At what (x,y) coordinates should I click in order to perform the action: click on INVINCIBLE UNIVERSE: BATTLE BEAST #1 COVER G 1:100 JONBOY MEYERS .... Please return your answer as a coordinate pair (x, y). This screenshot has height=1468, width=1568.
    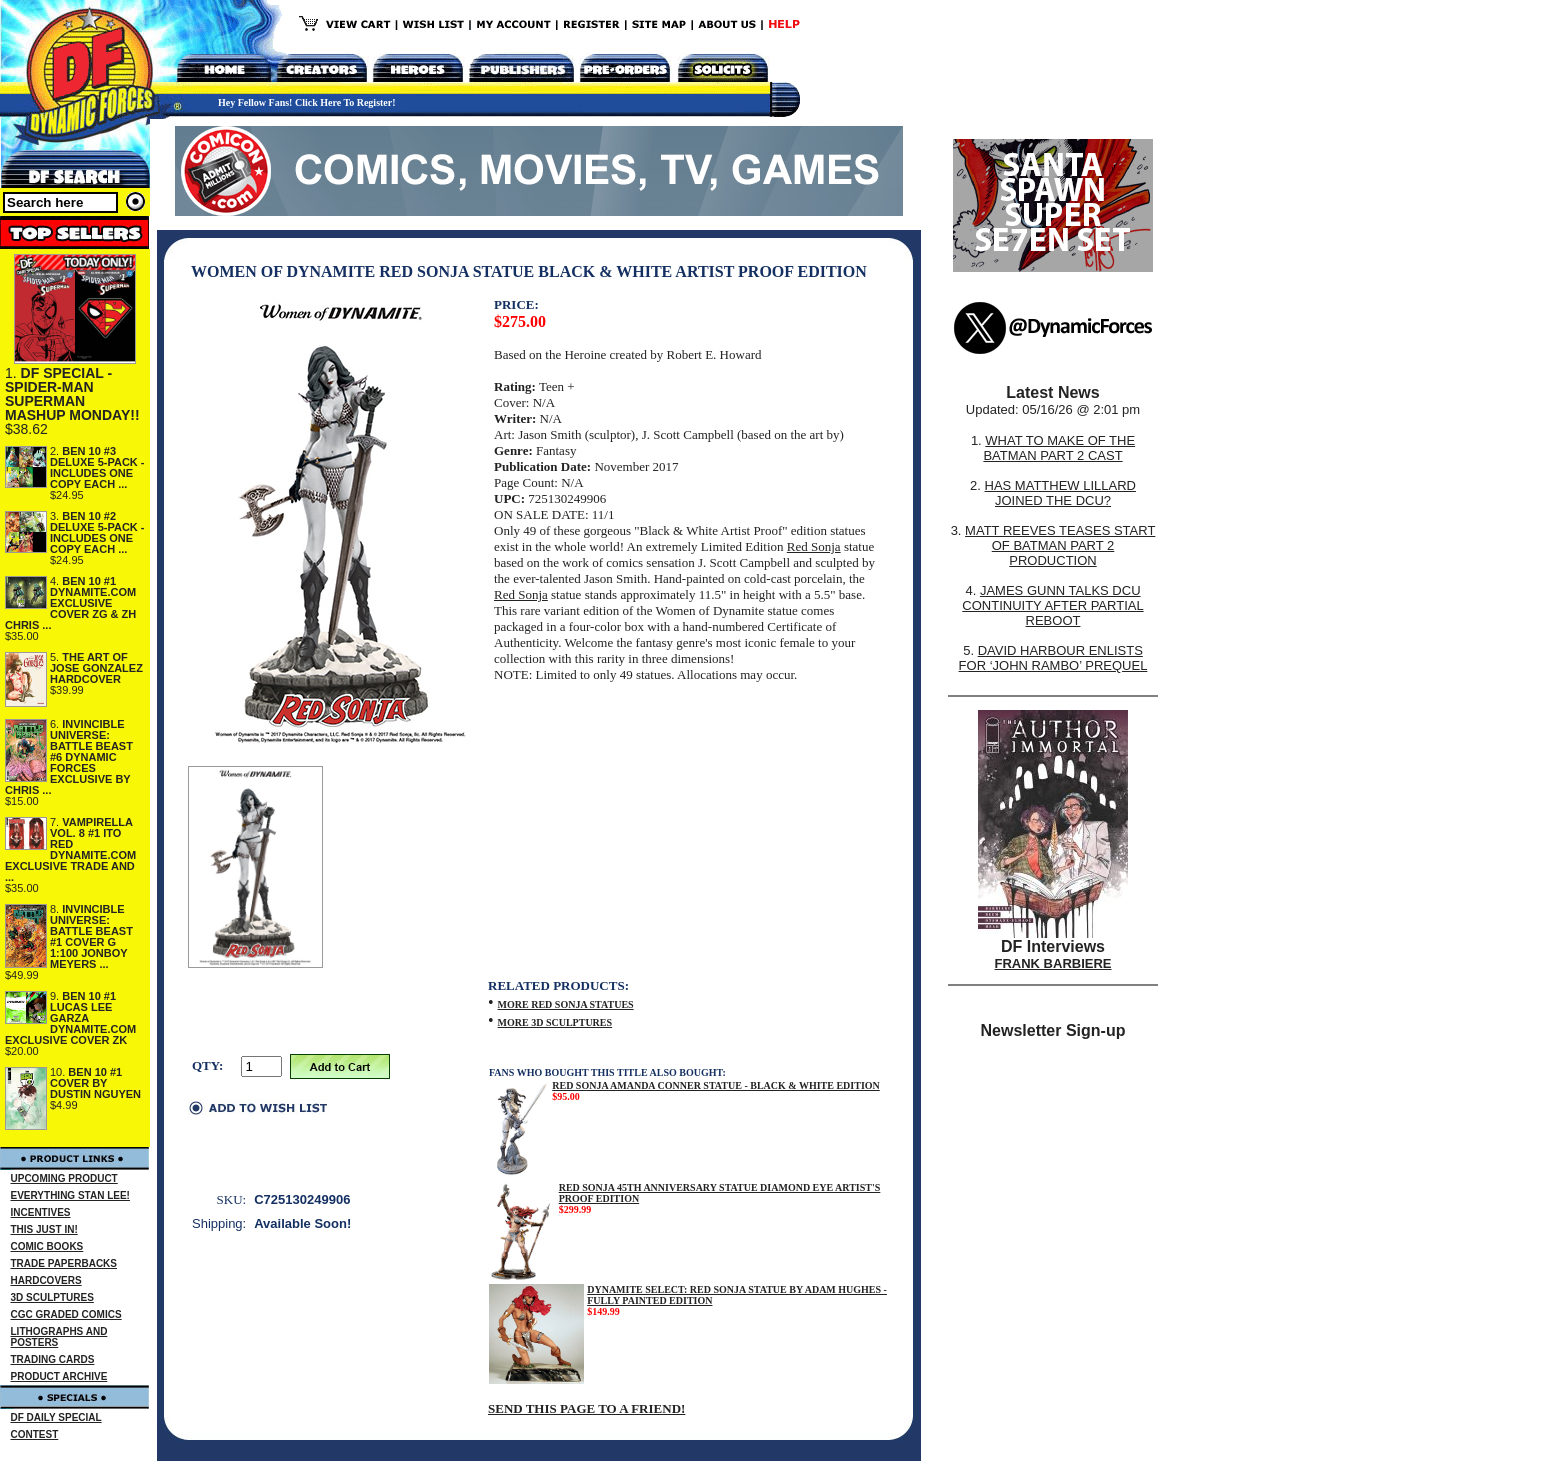
    Looking at the image, I should click on (91, 936).